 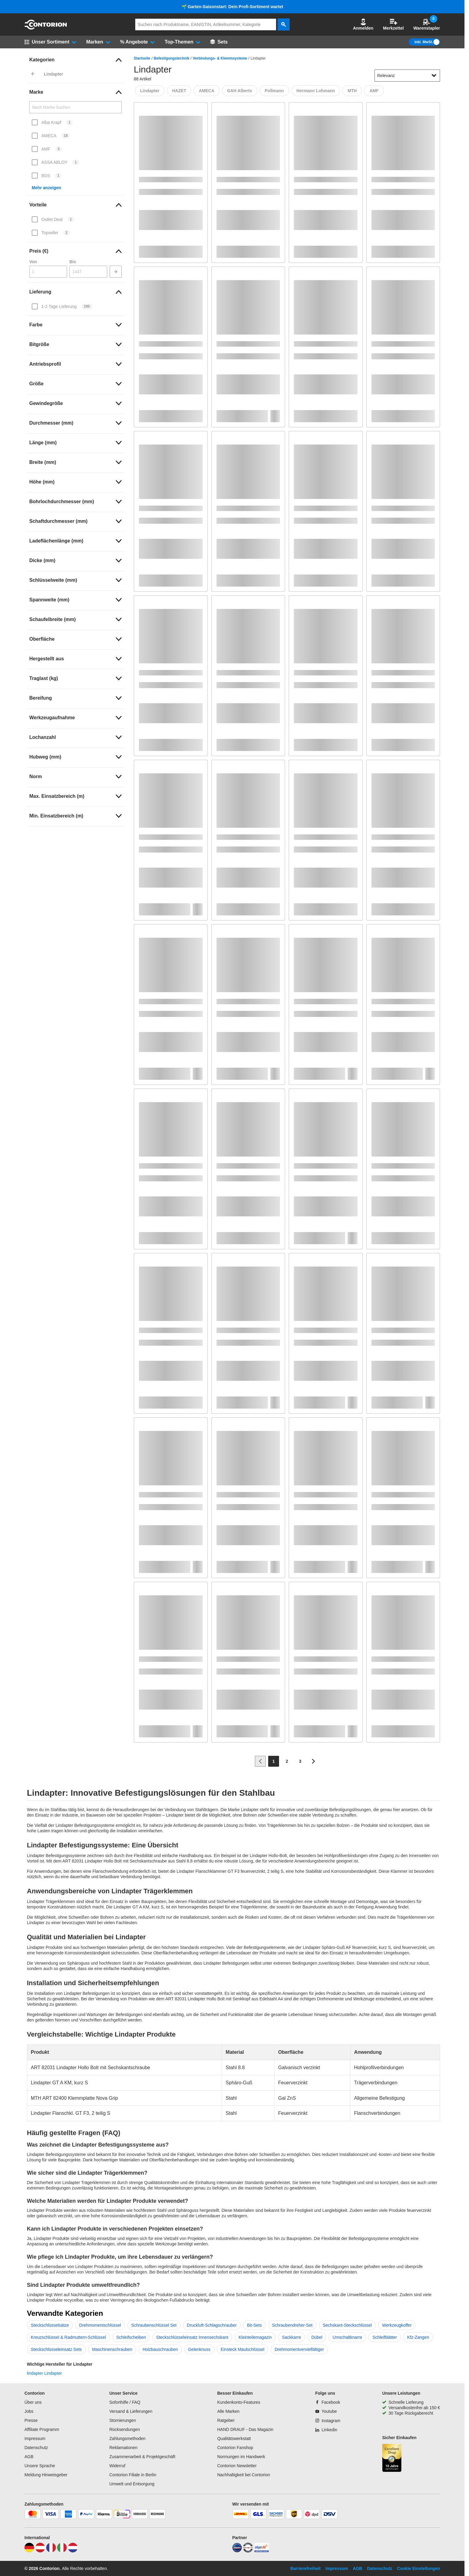 I want to click on Warenstapler, so click(x=426, y=24).